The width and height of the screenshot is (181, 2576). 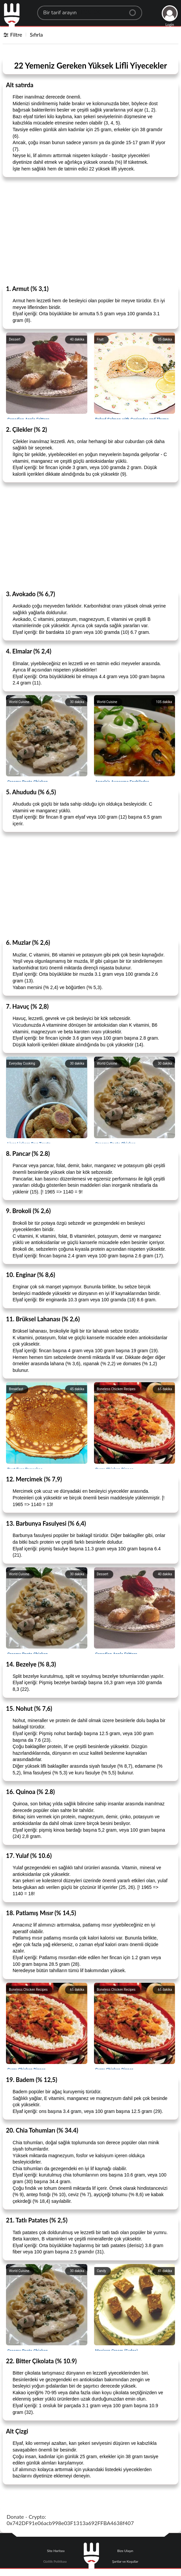 What do you see at coordinates (55, 2551) in the screenshot?
I see `Site Haritası` at bounding box center [55, 2551].